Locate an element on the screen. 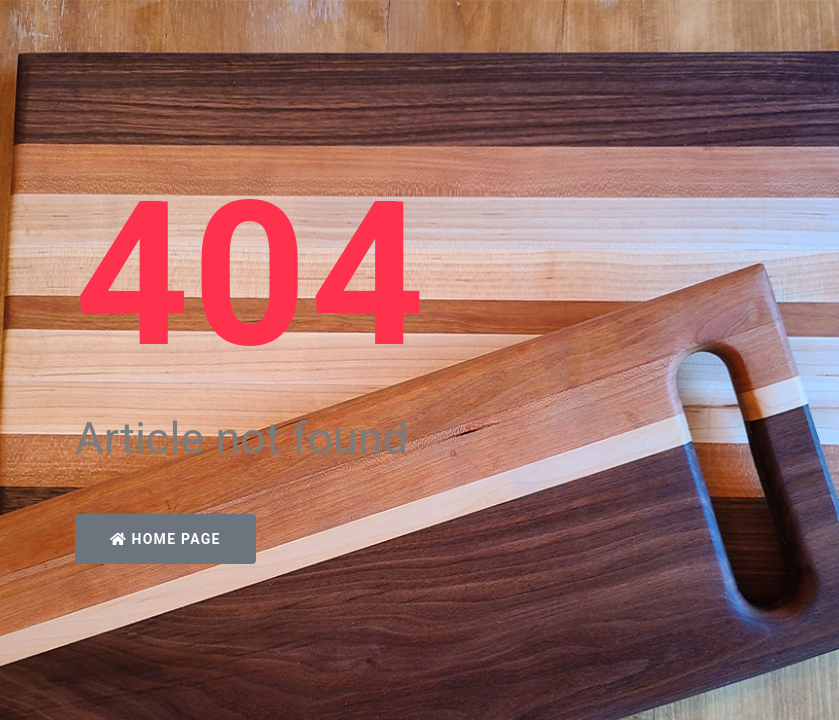 This screenshot has width=839, height=720. Home Page is located at coordinates (165, 539).